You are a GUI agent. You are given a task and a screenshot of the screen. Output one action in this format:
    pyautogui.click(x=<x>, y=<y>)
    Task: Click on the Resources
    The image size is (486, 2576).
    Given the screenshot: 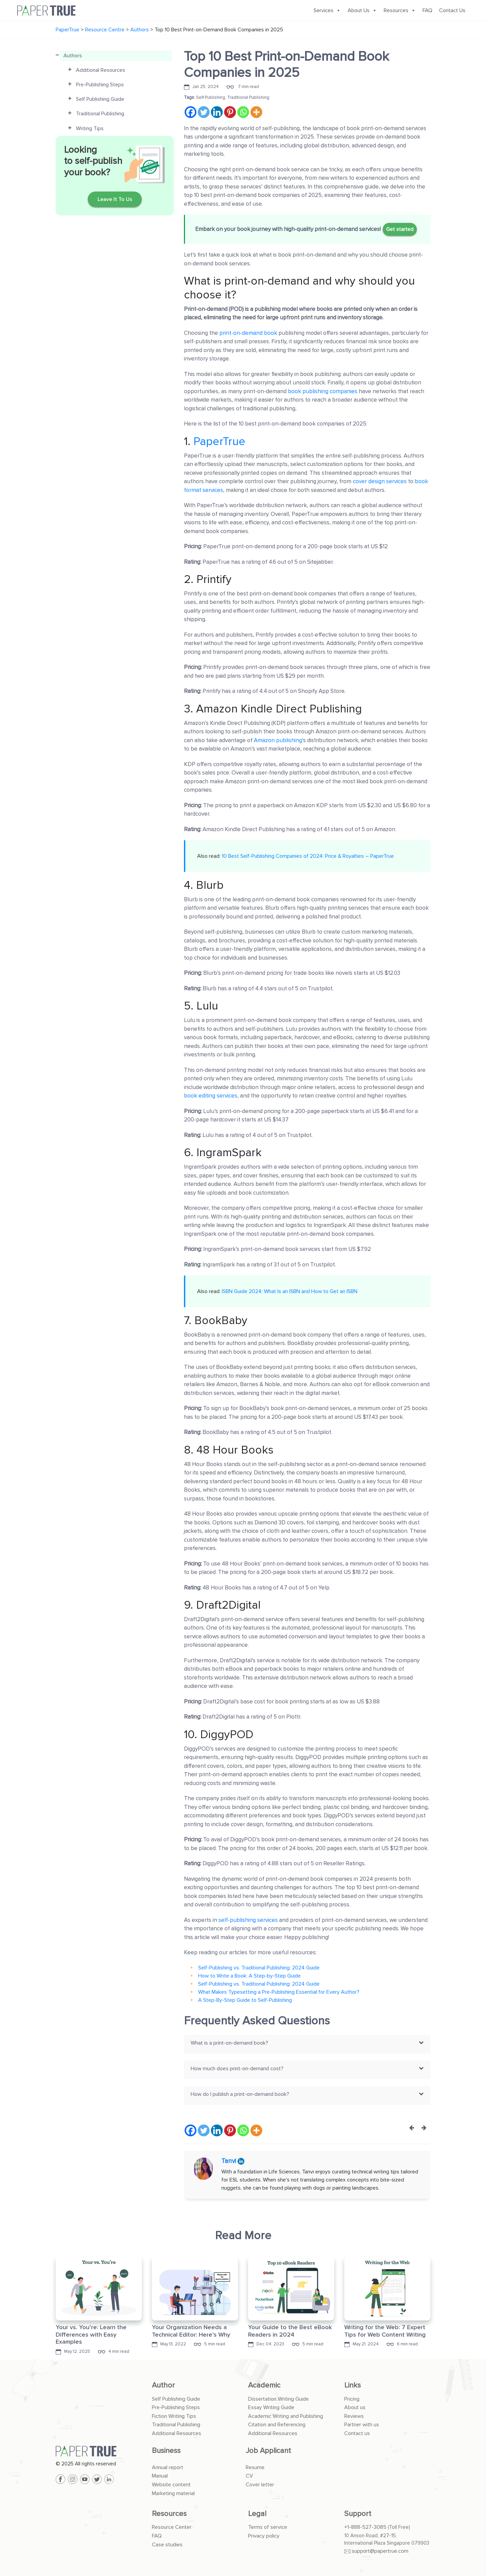 What is the action you would take?
    pyautogui.click(x=400, y=10)
    